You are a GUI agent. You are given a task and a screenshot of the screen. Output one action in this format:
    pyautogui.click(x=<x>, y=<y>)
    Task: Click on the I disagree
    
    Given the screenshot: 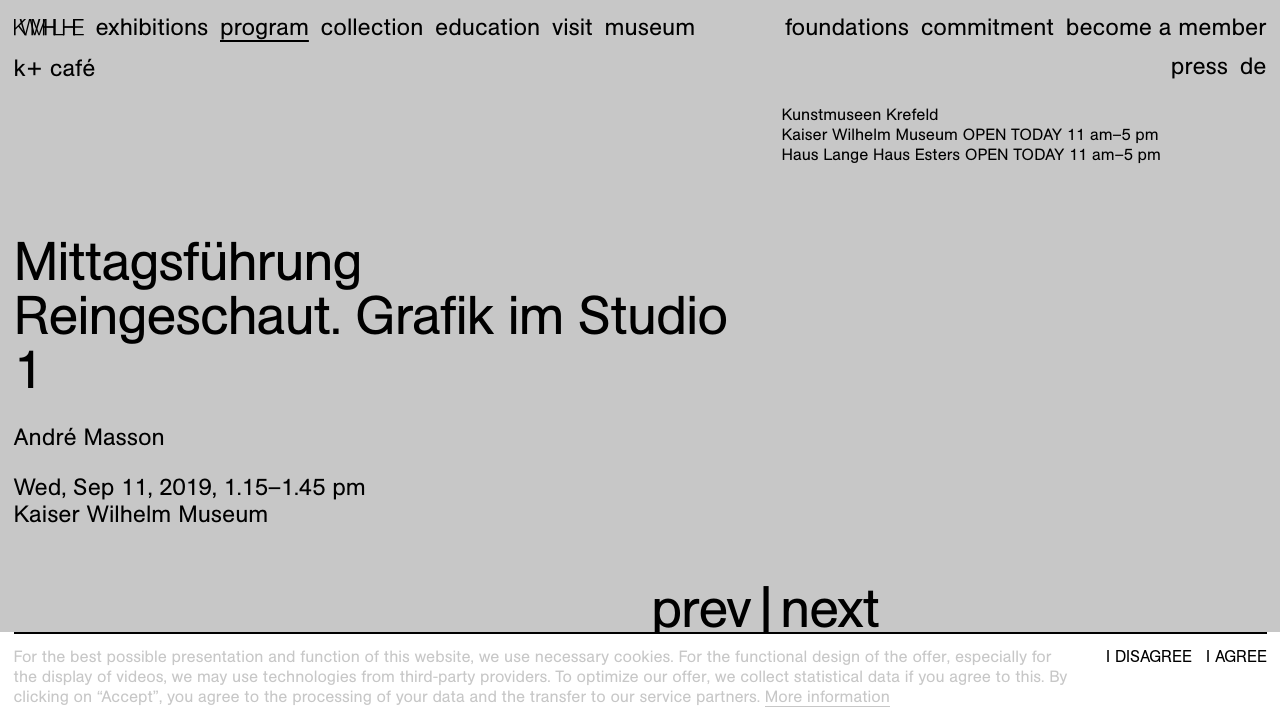 What is the action you would take?
    pyautogui.click(x=1149, y=657)
    